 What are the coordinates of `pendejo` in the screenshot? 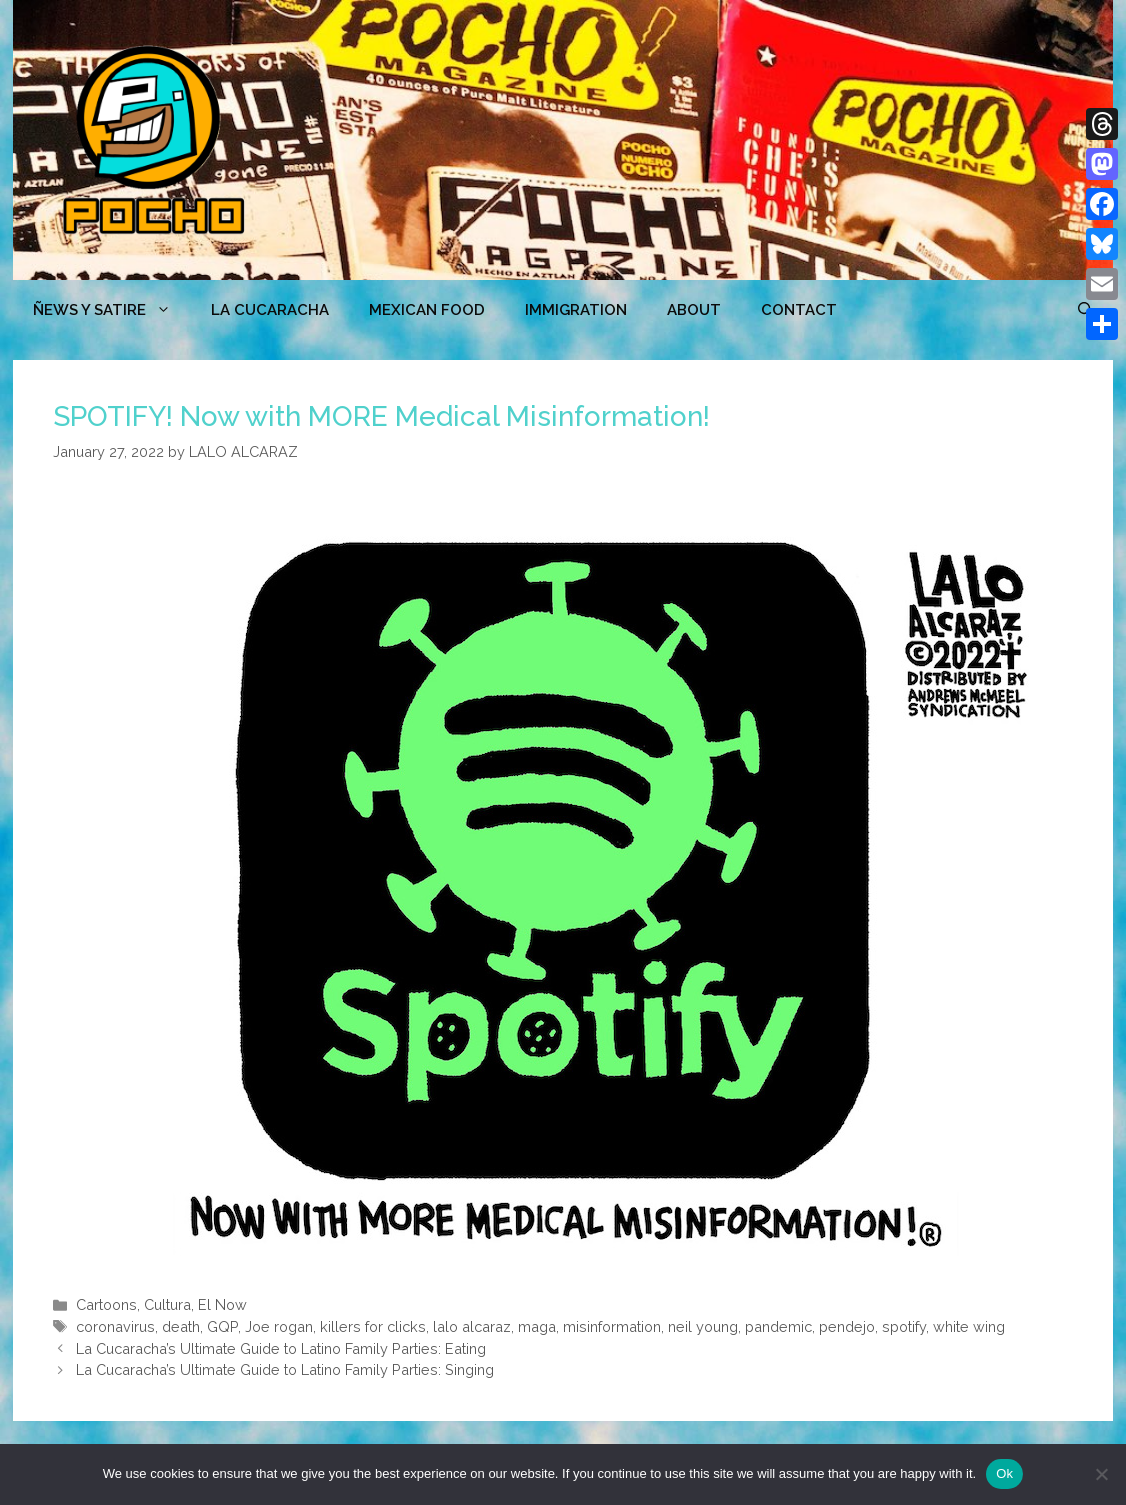 It's located at (847, 1326).